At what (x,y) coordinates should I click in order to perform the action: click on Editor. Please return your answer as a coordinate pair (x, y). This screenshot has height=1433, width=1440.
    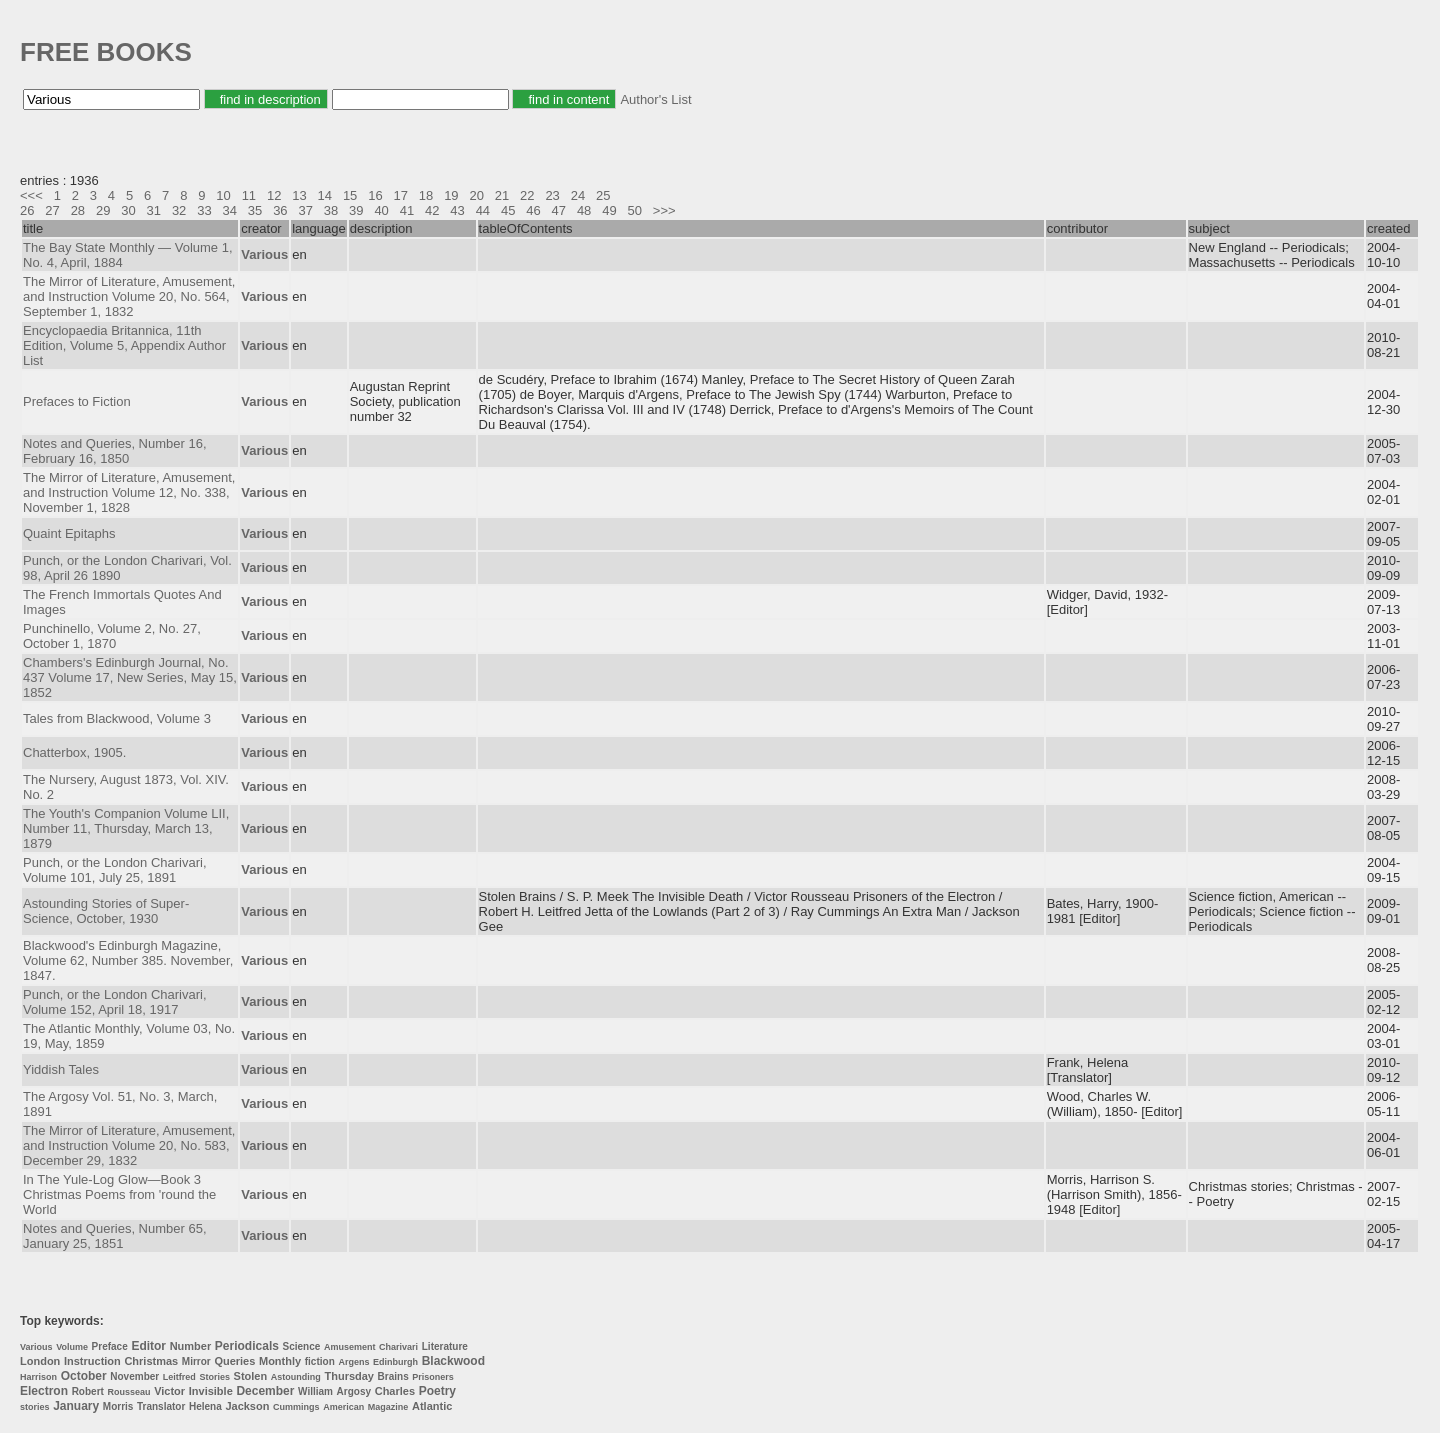
    Looking at the image, I should click on (148, 1346).